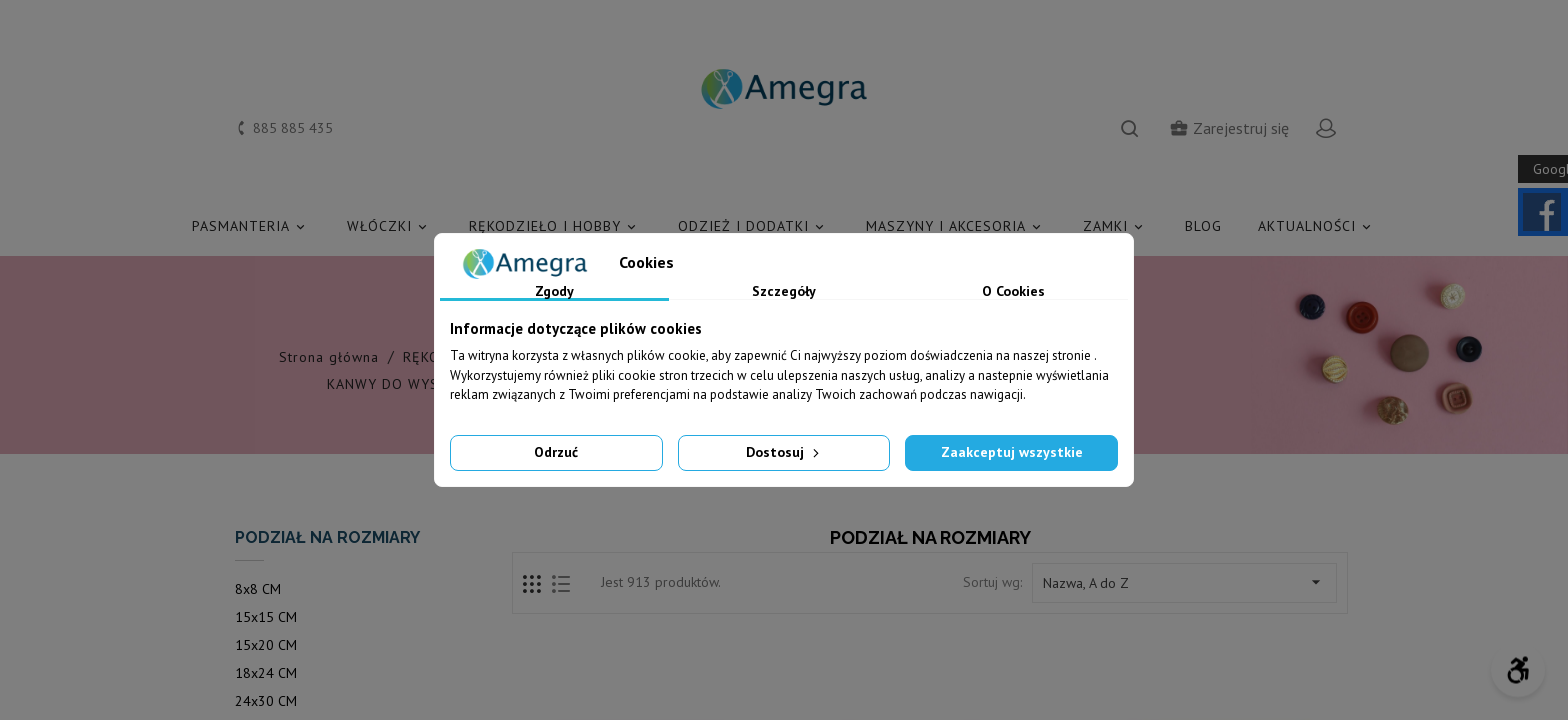  I want to click on Zarejestruj się, so click(1229, 128).